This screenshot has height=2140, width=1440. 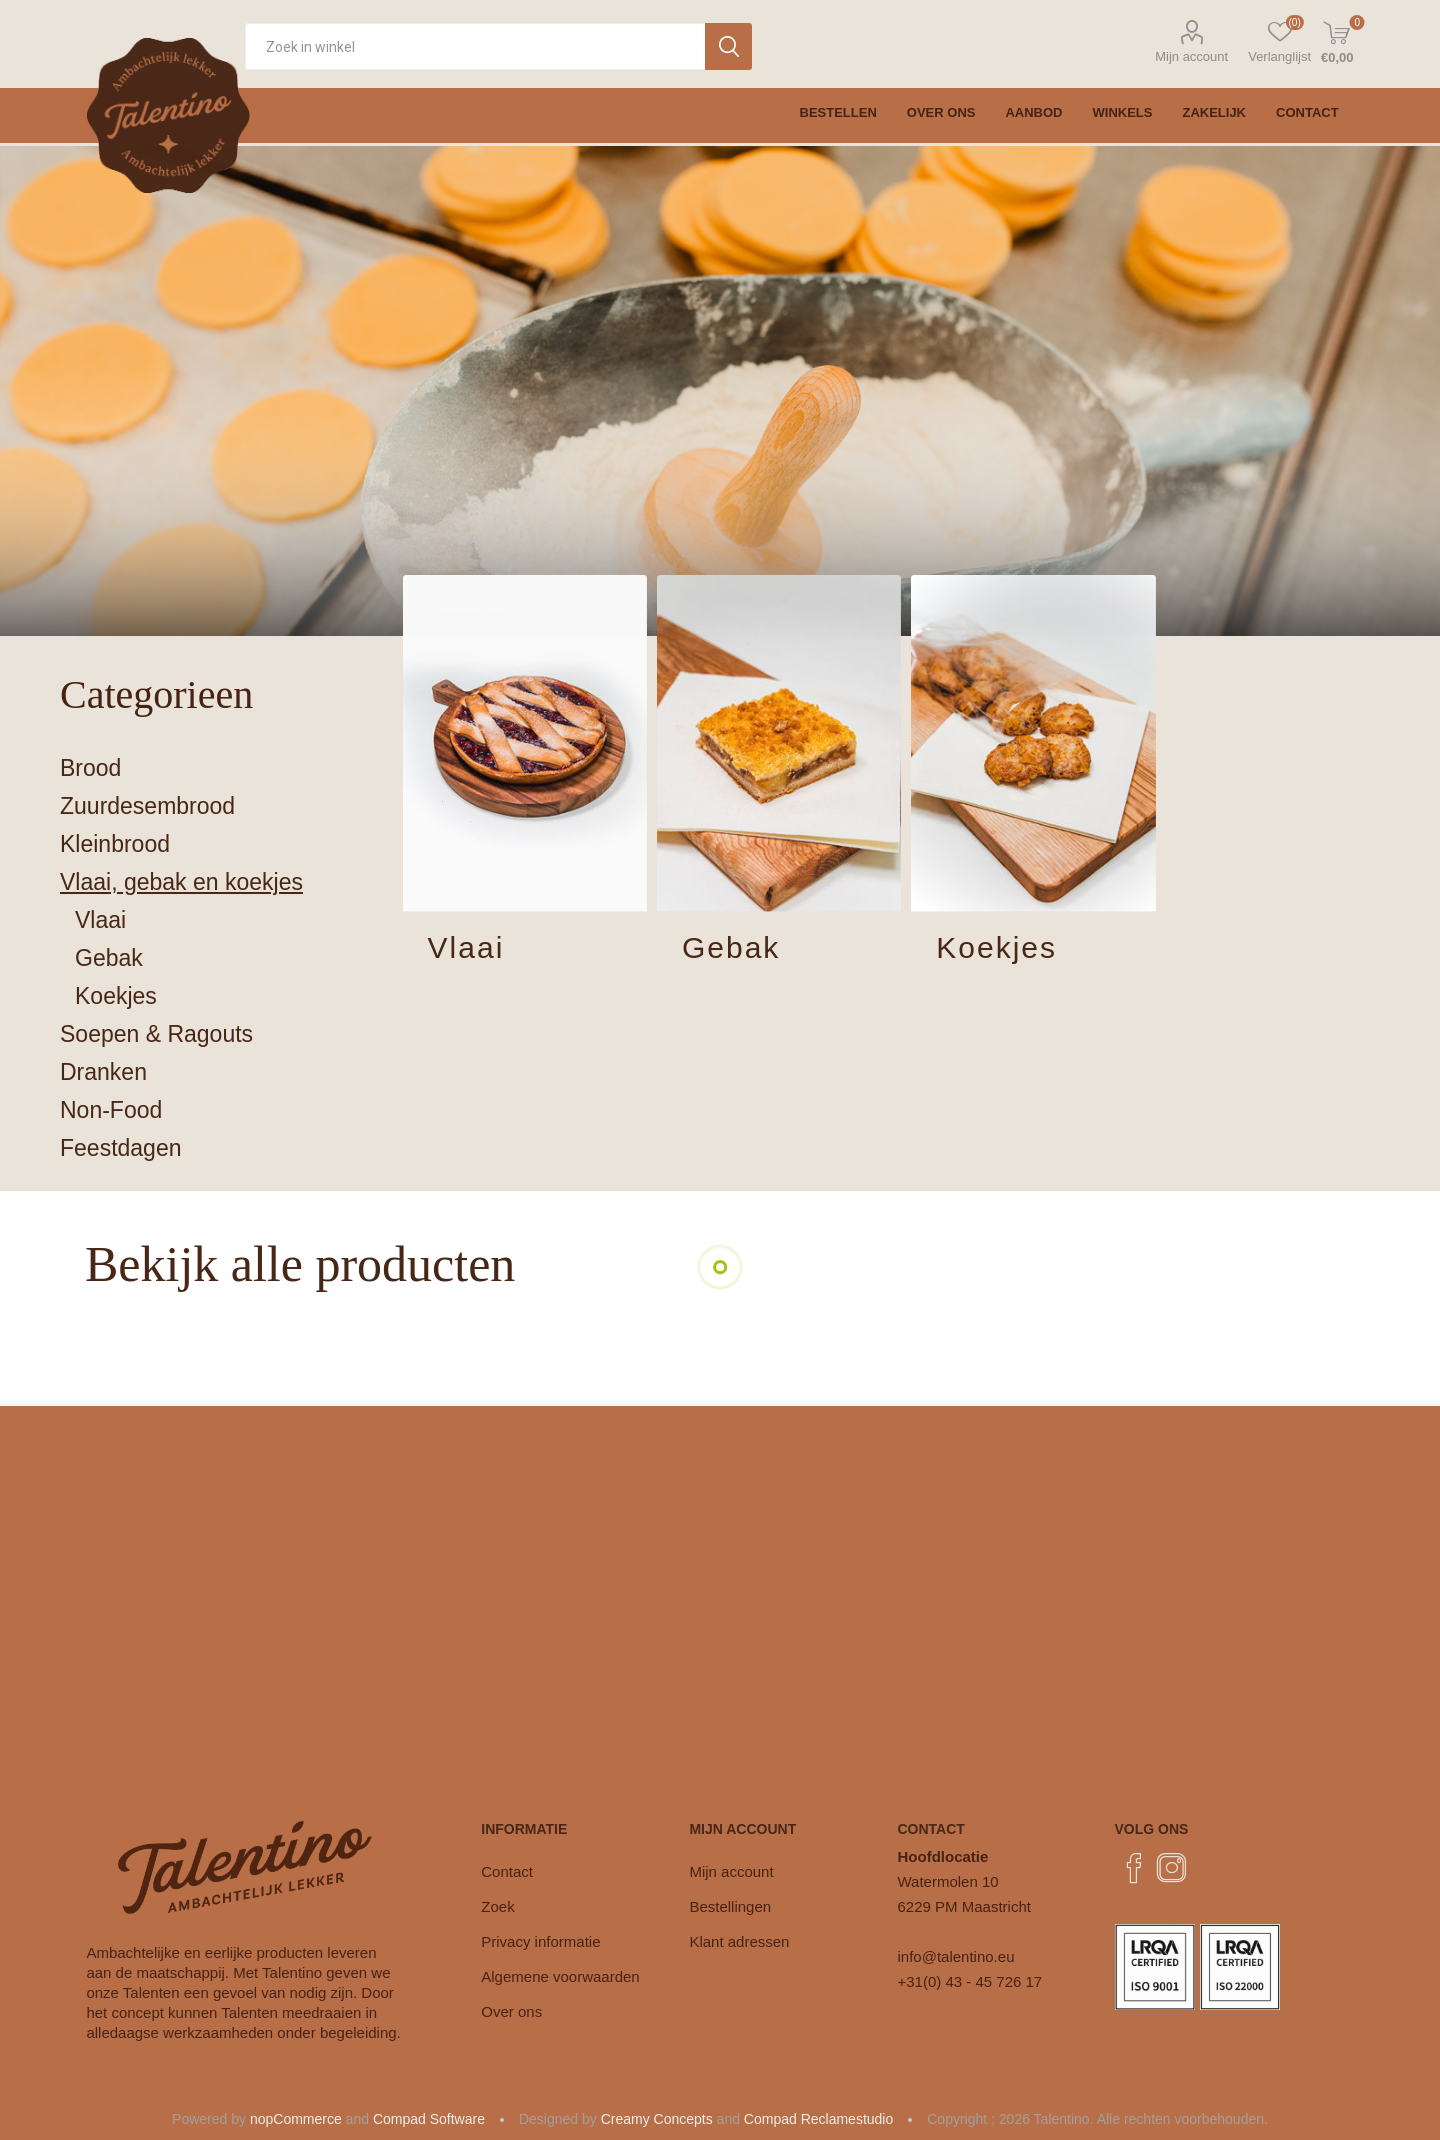 I want to click on Algemene voorwaarden, so click(x=560, y=1976).